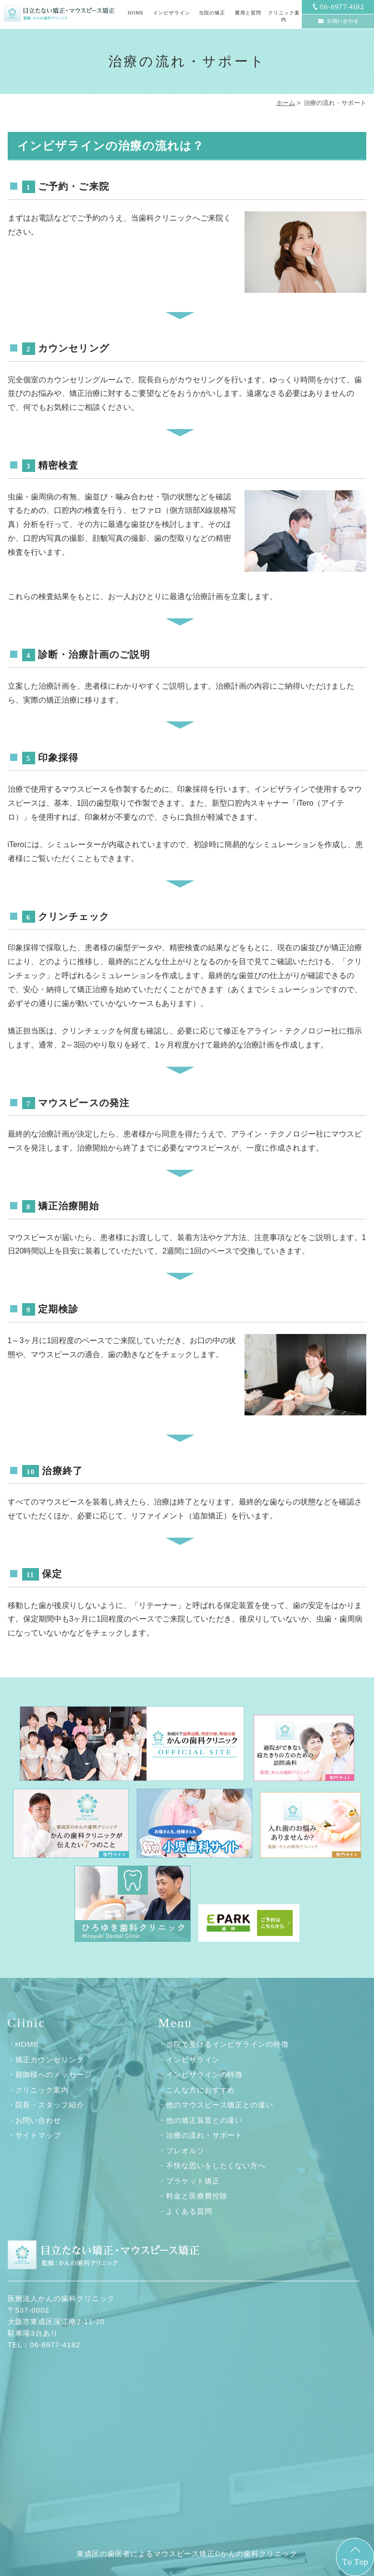 The width and height of the screenshot is (374, 2576). I want to click on 他のマウスピース矯正との違い, so click(219, 2105).